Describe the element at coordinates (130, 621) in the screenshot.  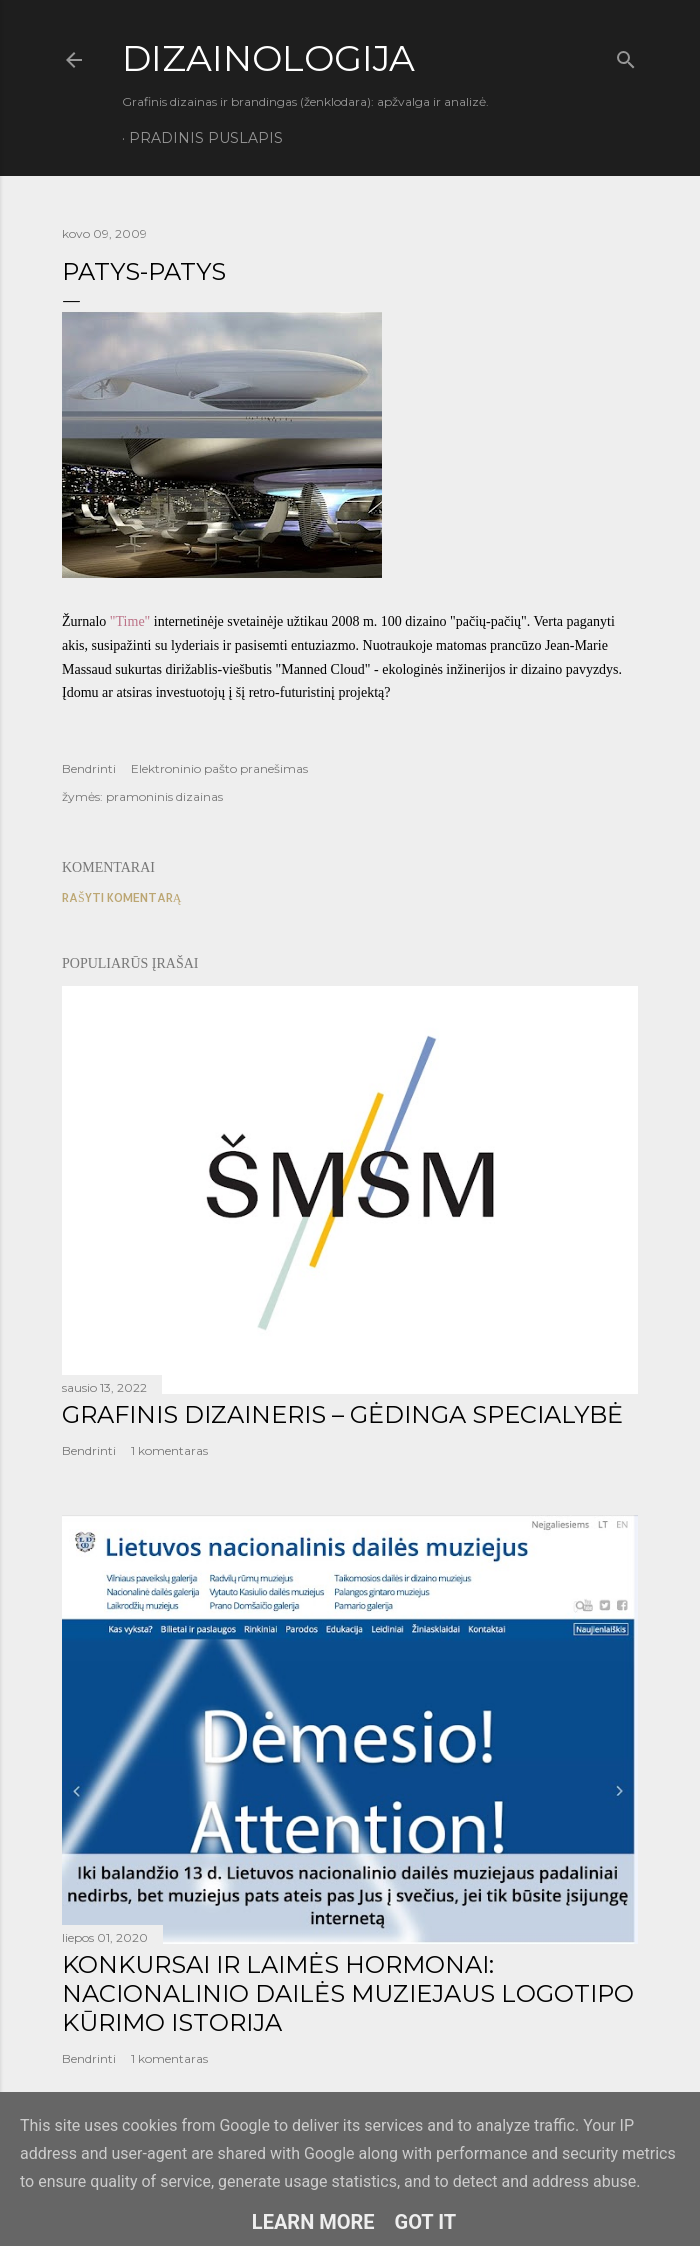
I see `"Time"` at that location.